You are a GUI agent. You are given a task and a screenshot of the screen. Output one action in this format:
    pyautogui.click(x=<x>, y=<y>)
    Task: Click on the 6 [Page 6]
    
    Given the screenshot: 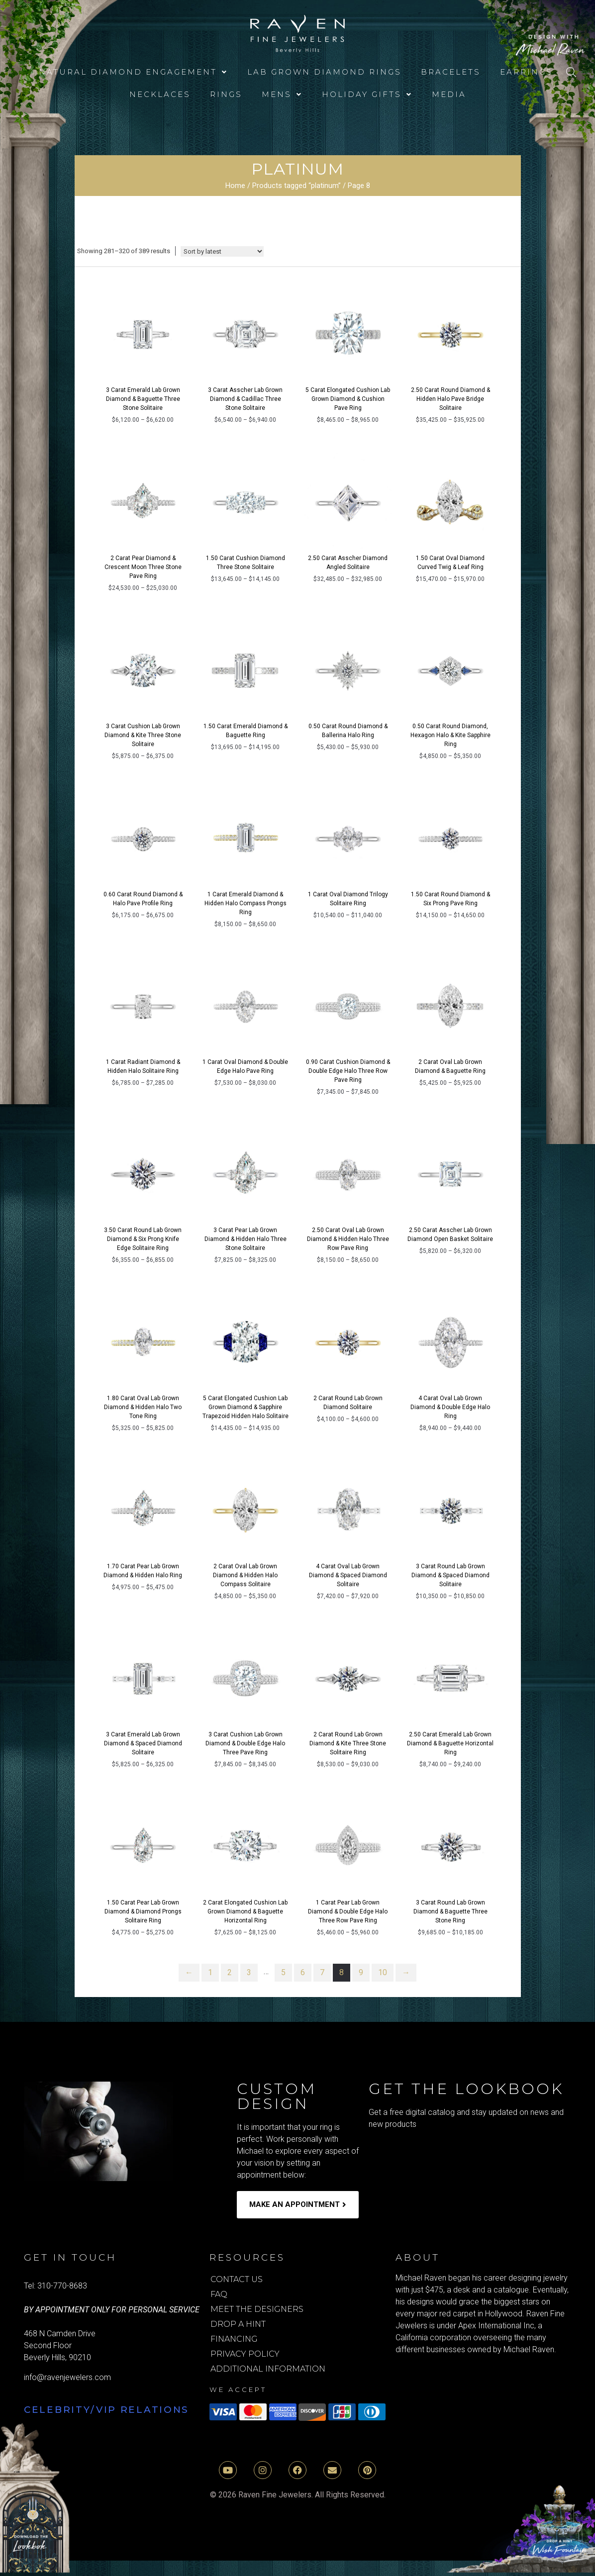 What is the action you would take?
    pyautogui.click(x=302, y=1972)
    